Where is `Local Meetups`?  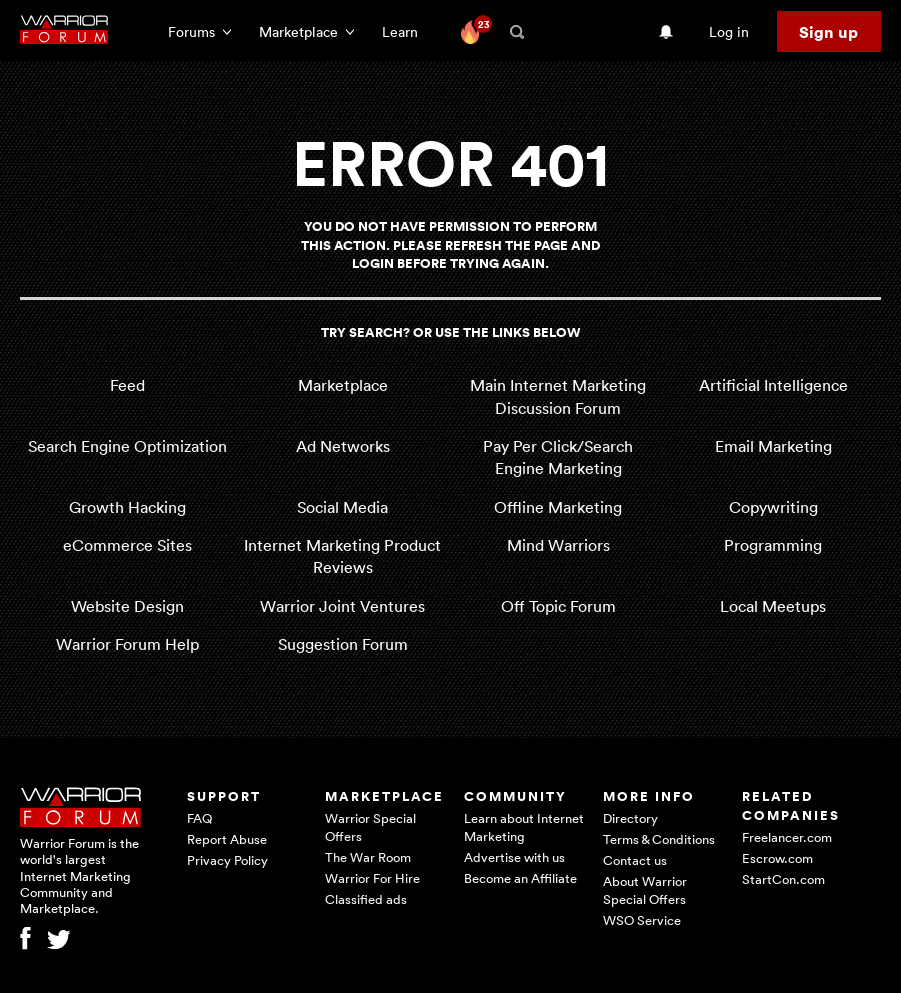
Local Meetups is located at coordinates (773, 606).